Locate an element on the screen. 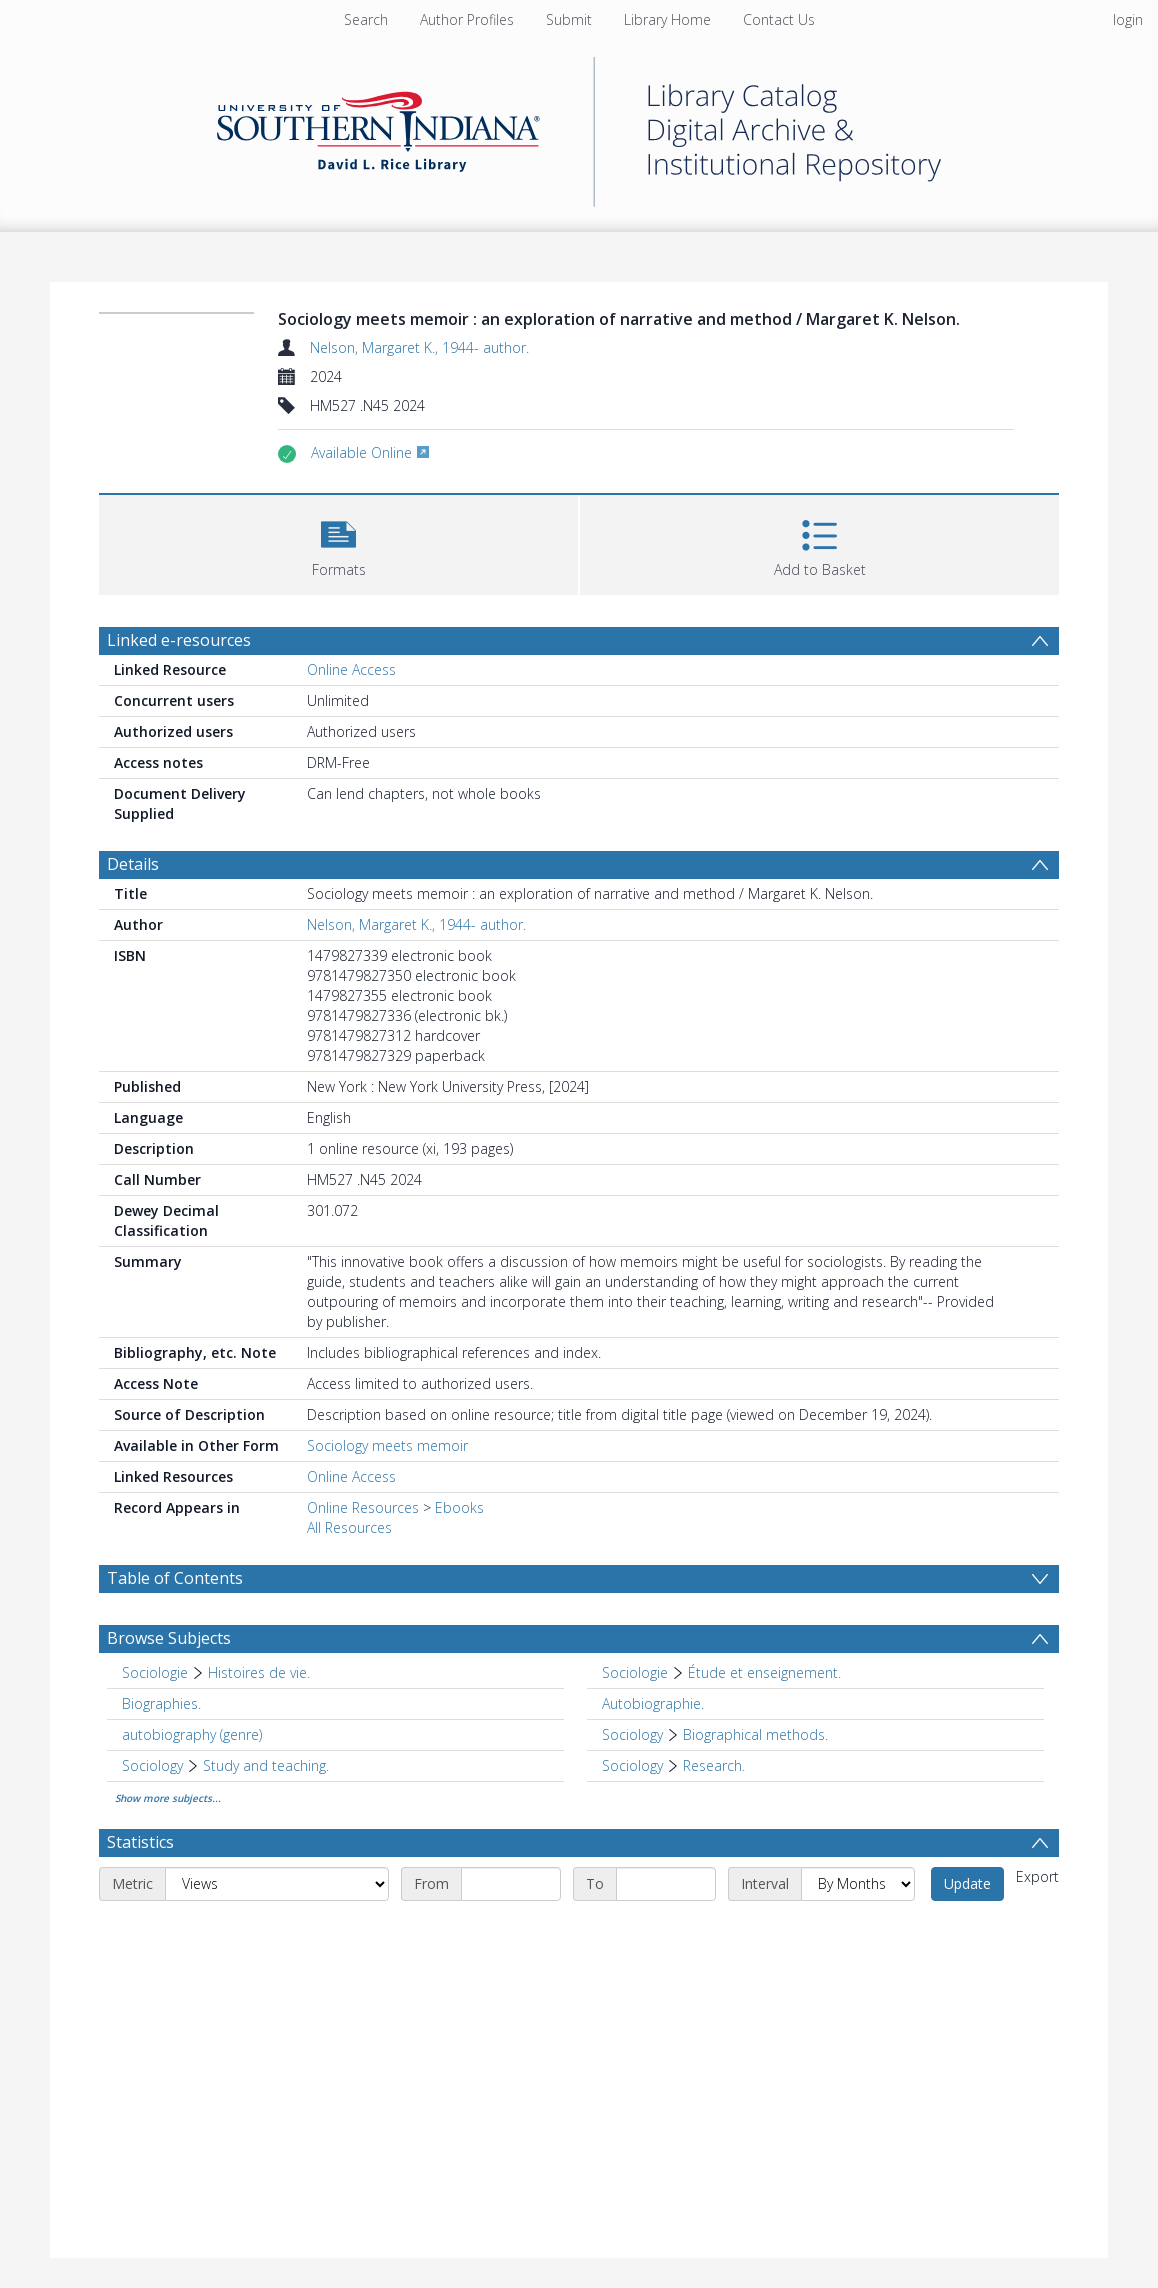 The height and width of the screenshot is (2288, 1158). Sociology meets memoir is located at coordinates (387, 1445).